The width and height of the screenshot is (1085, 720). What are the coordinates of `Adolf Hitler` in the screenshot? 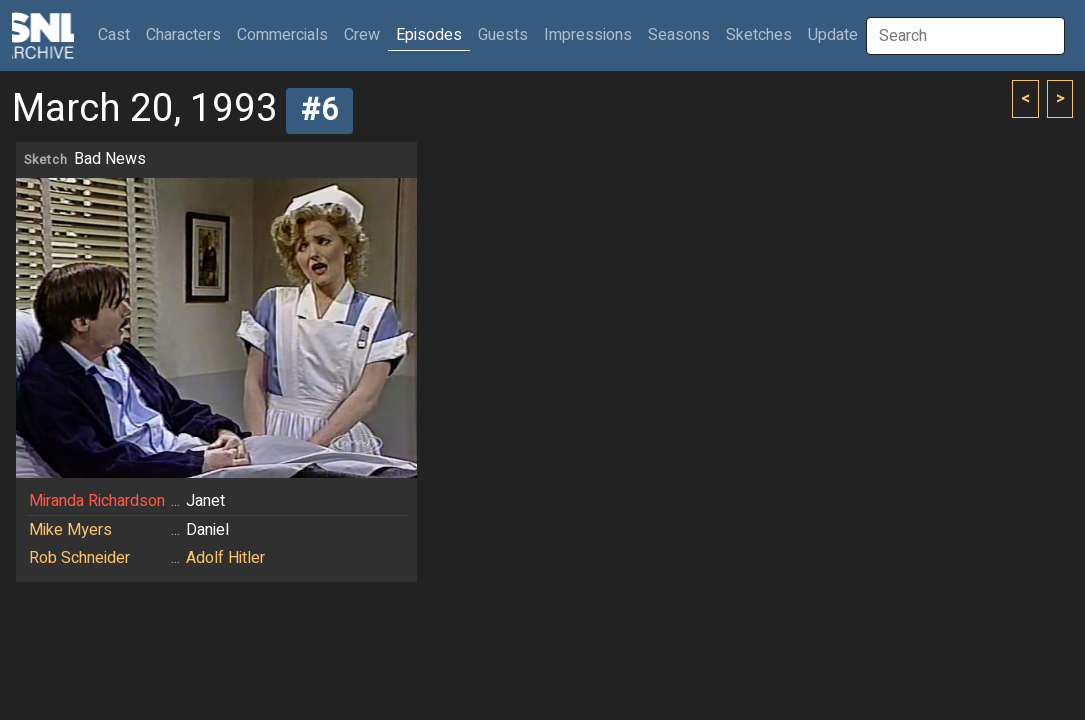 It's located at (225, 558).